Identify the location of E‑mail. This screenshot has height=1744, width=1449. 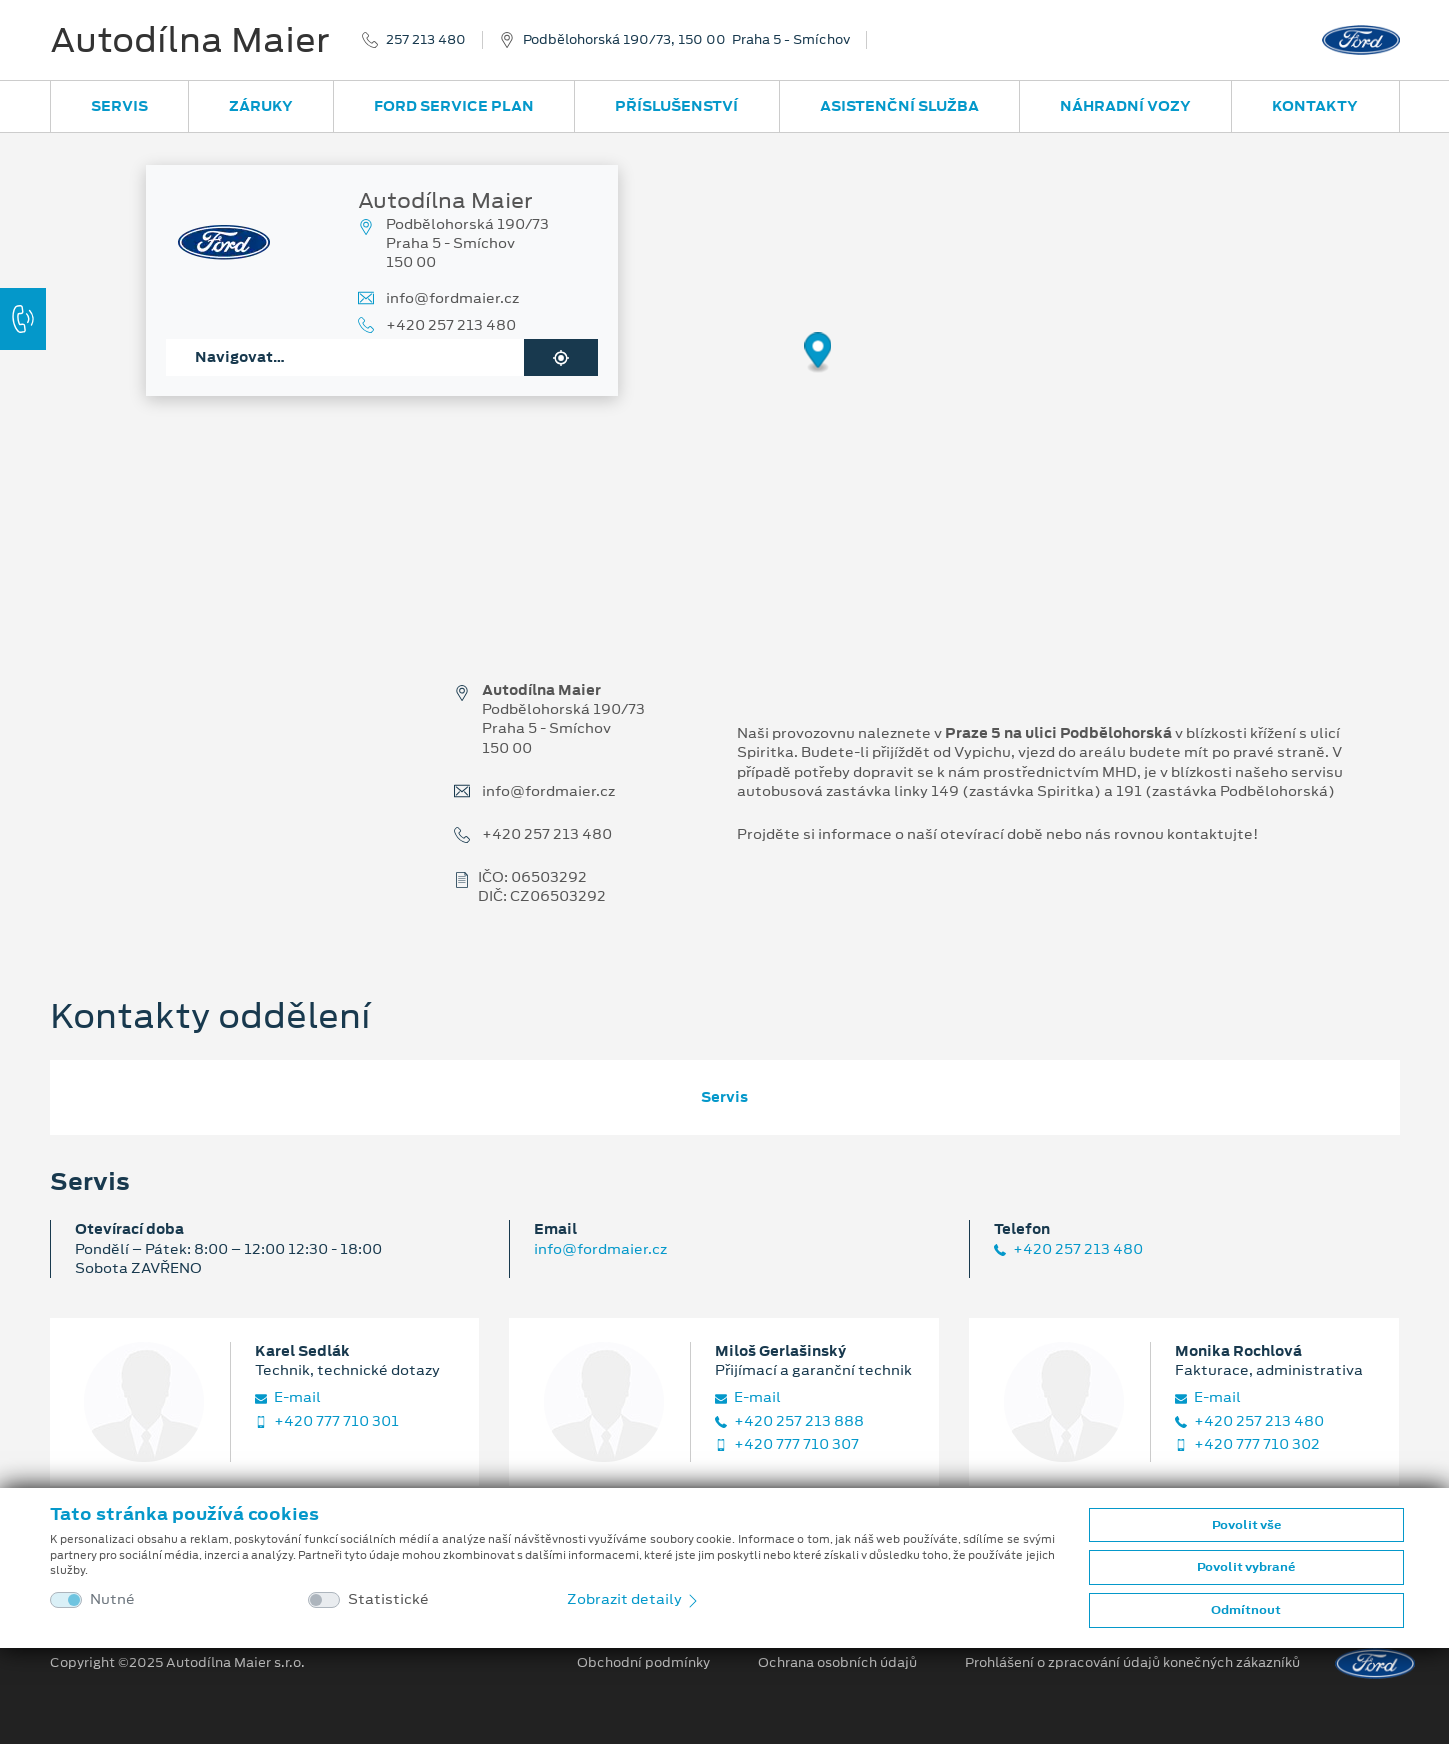
(288, 1397).